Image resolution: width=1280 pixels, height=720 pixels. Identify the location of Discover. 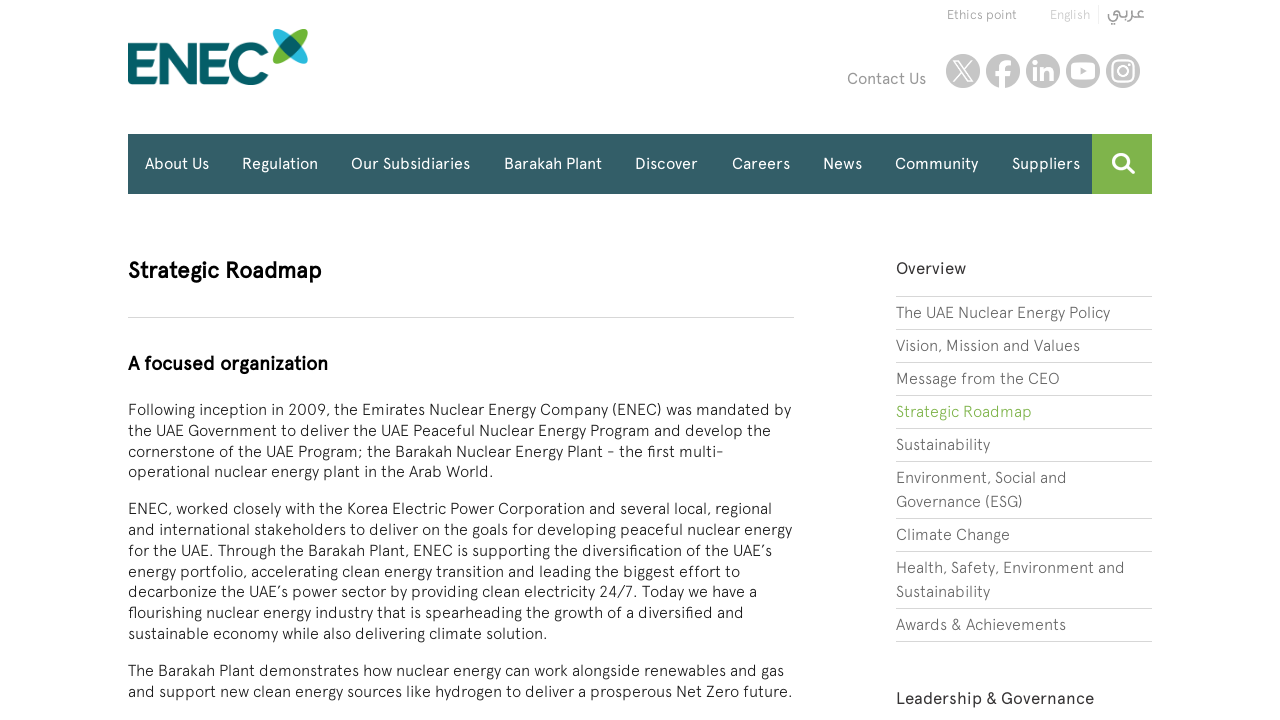
(666, 163).